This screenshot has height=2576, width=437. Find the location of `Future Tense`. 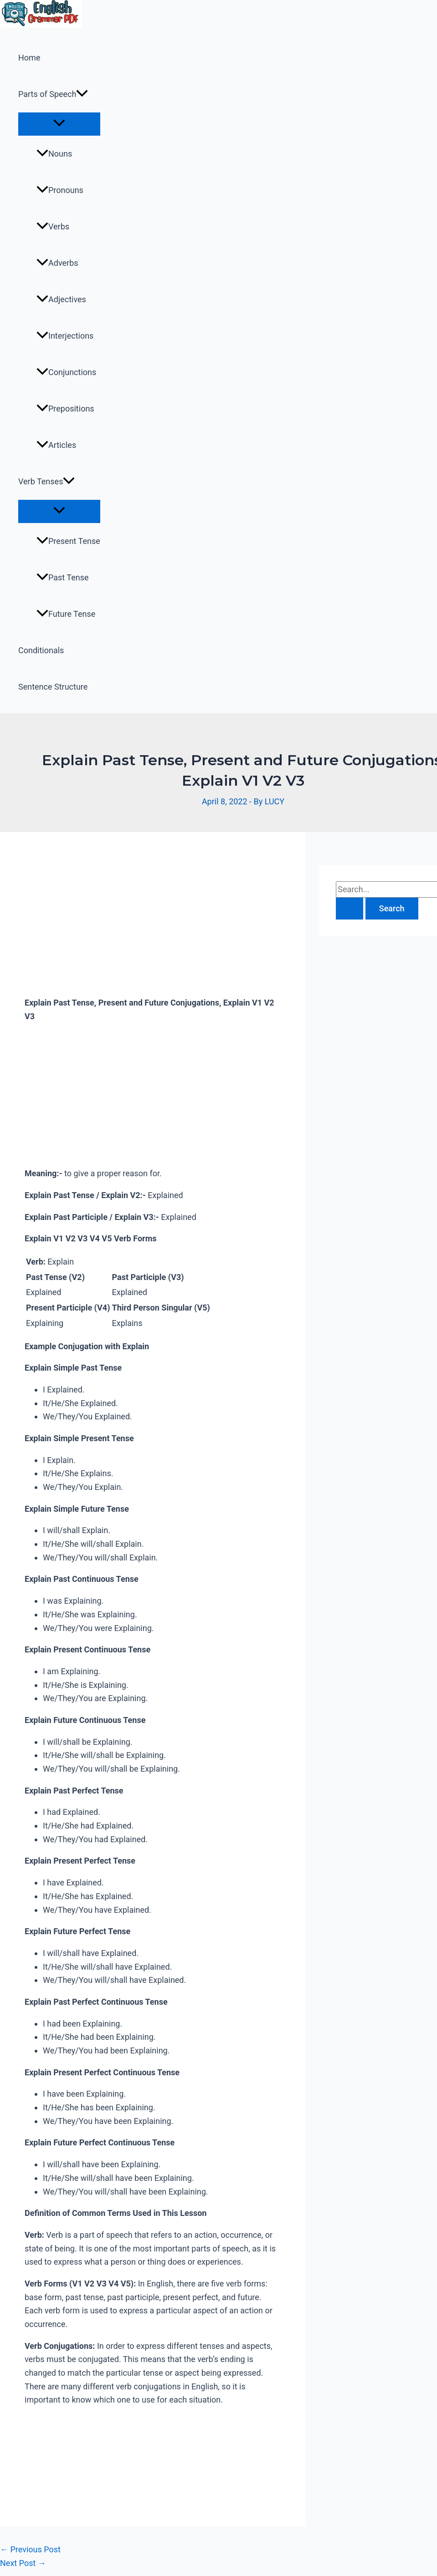

Future Tense is located at coordinates (65, 614).